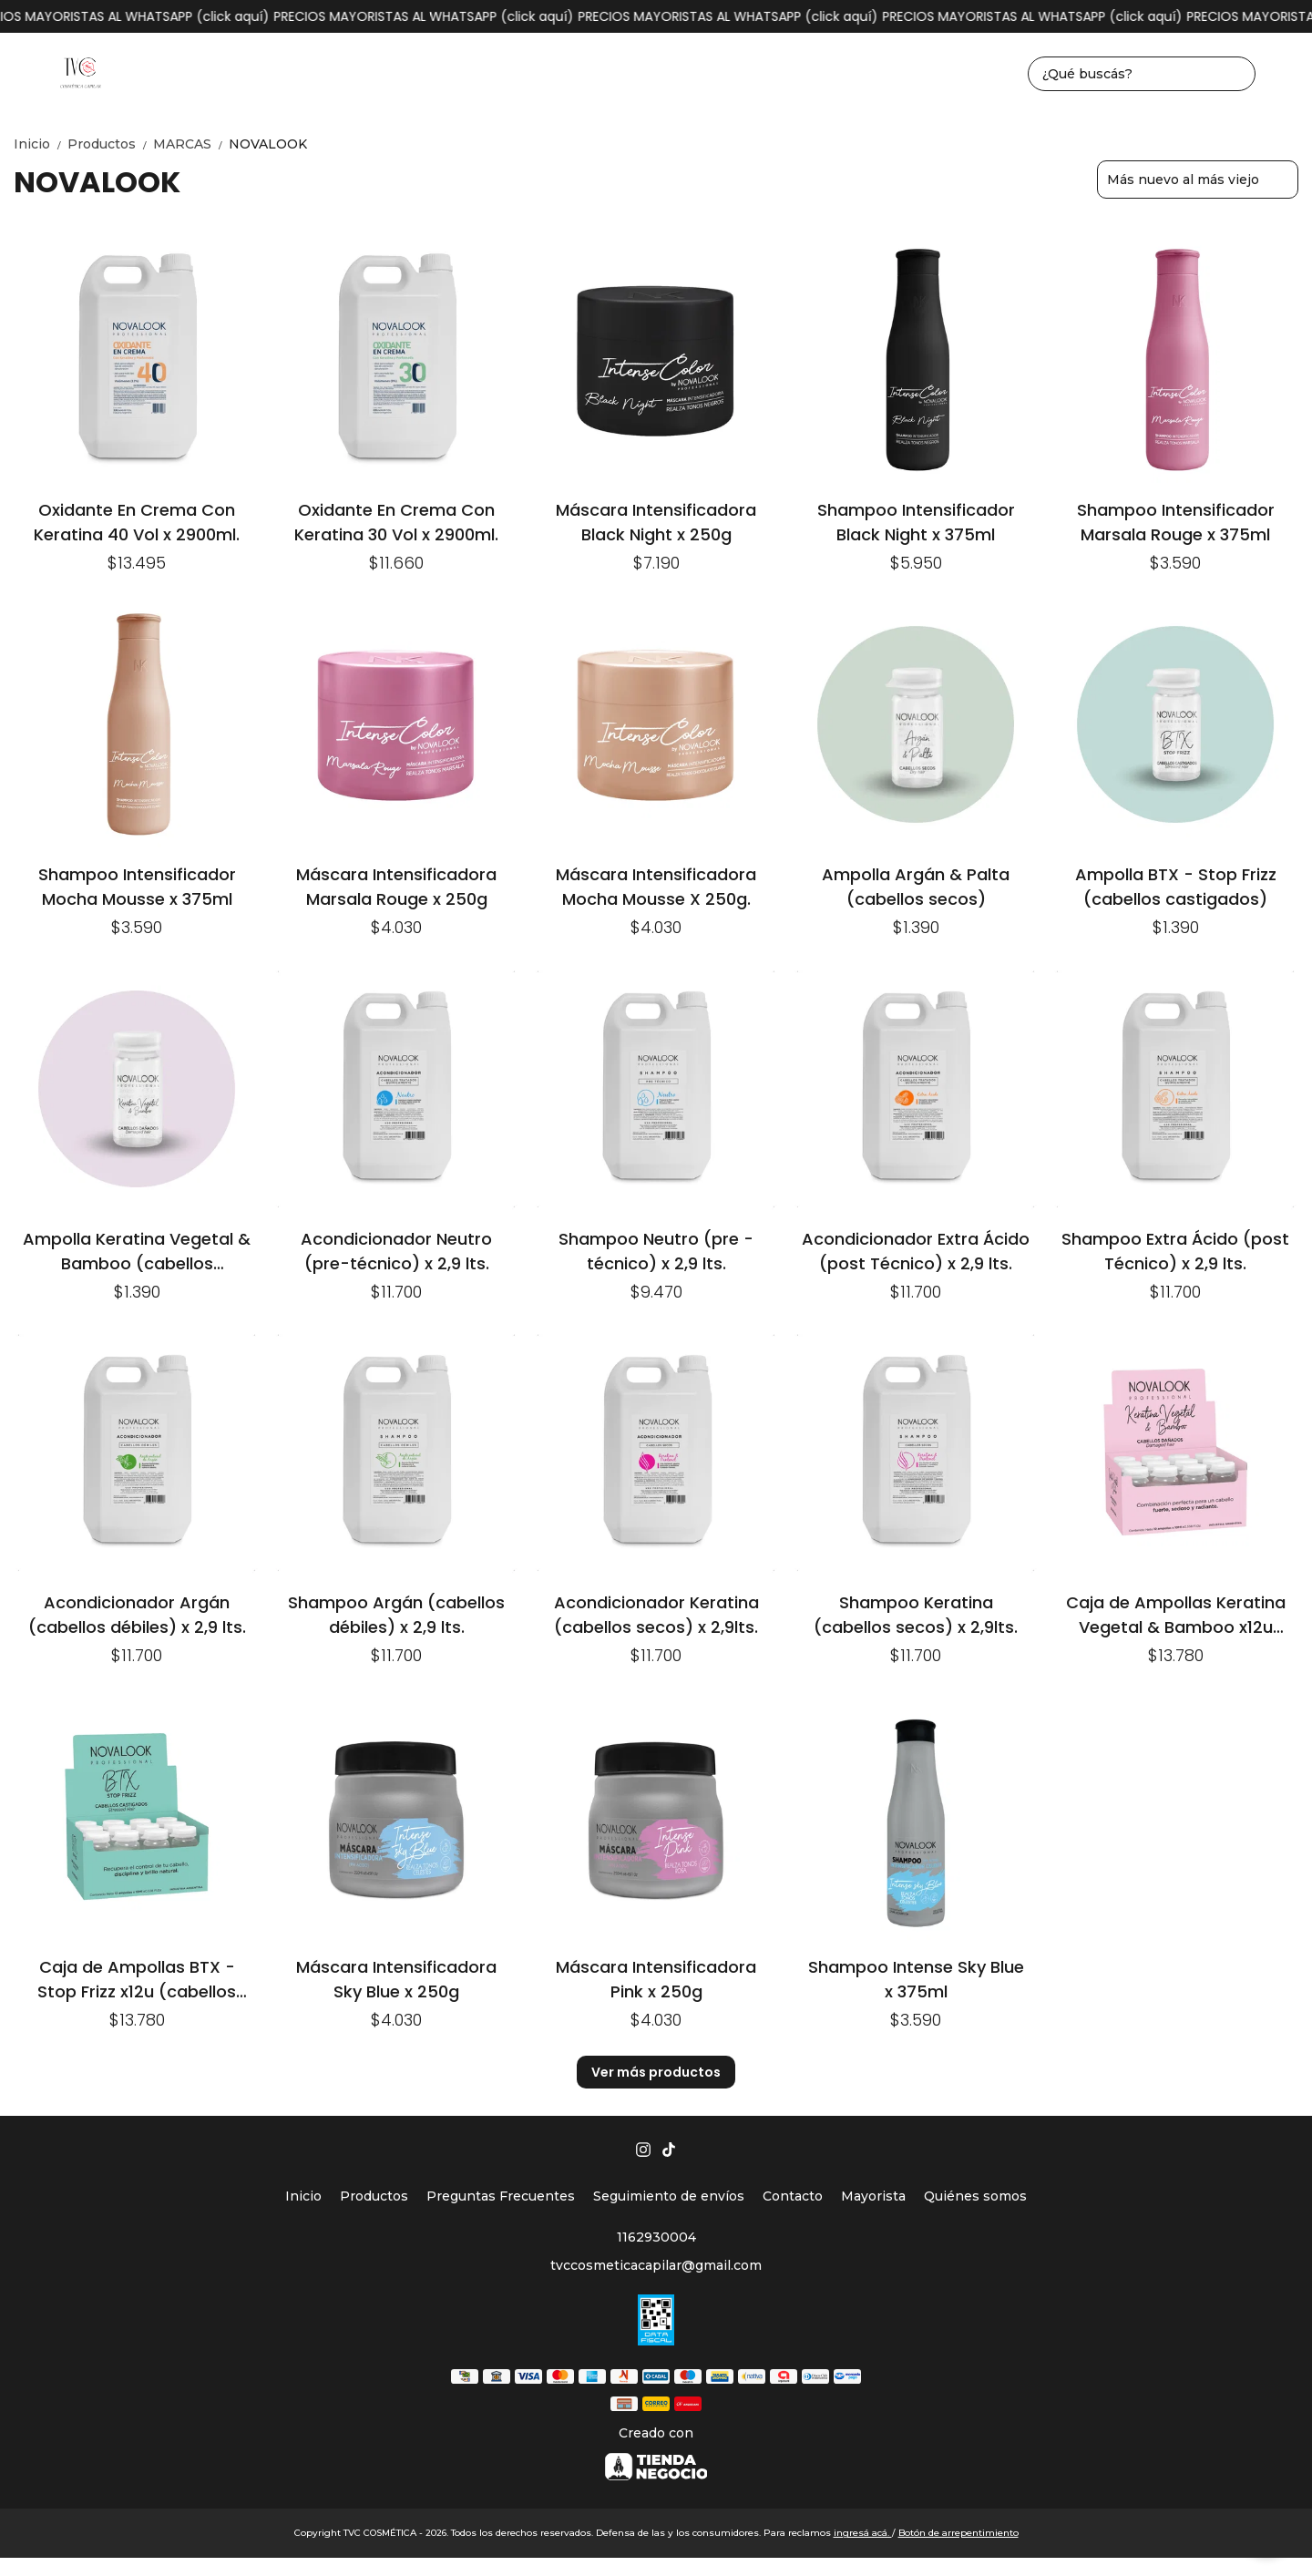 The image size is (1312, 2576). I want to click on tvccosmeticacapilar@gmail.com, so click(656, 2265).